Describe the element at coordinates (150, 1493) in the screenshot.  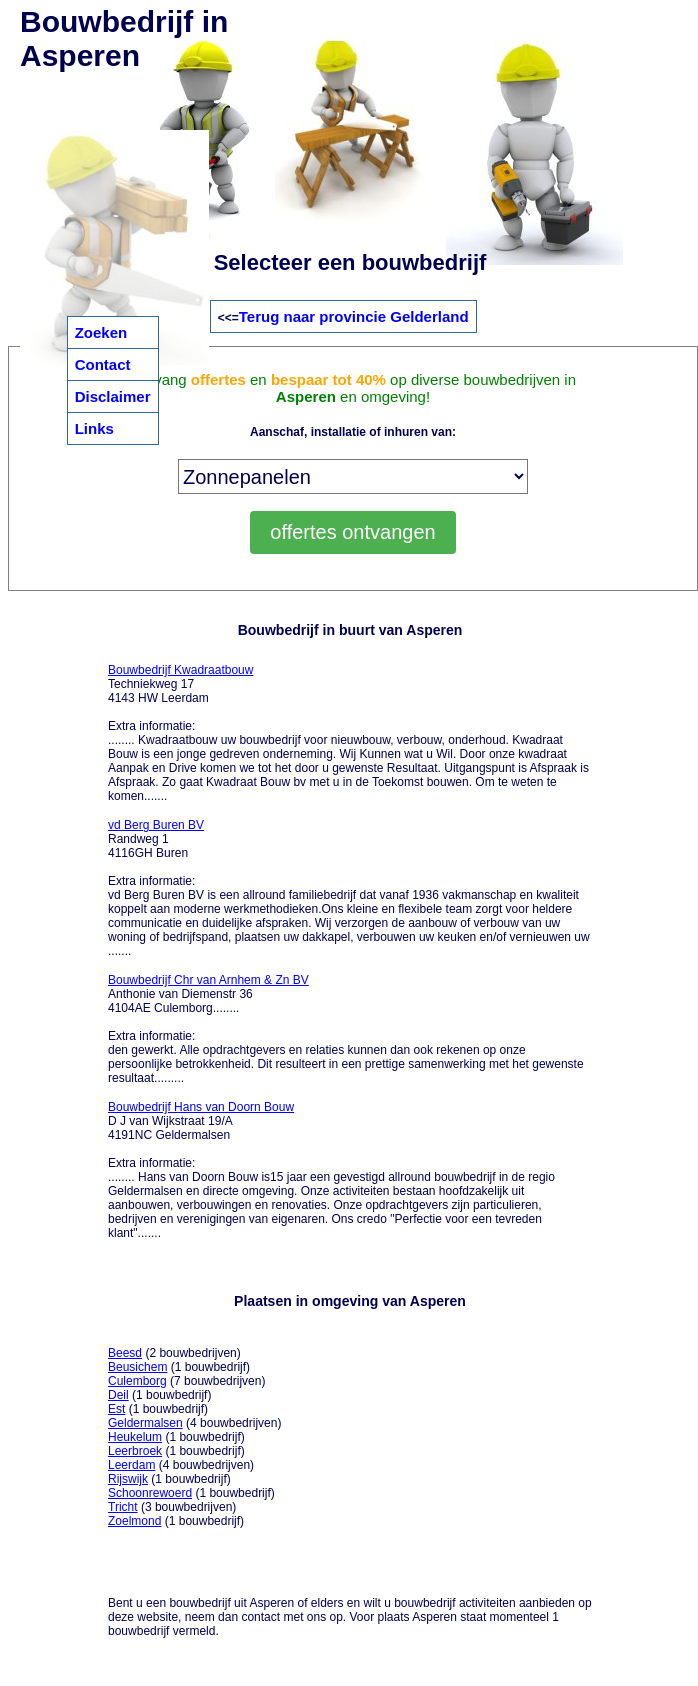
I see `Schoonrewoerd` at that location.